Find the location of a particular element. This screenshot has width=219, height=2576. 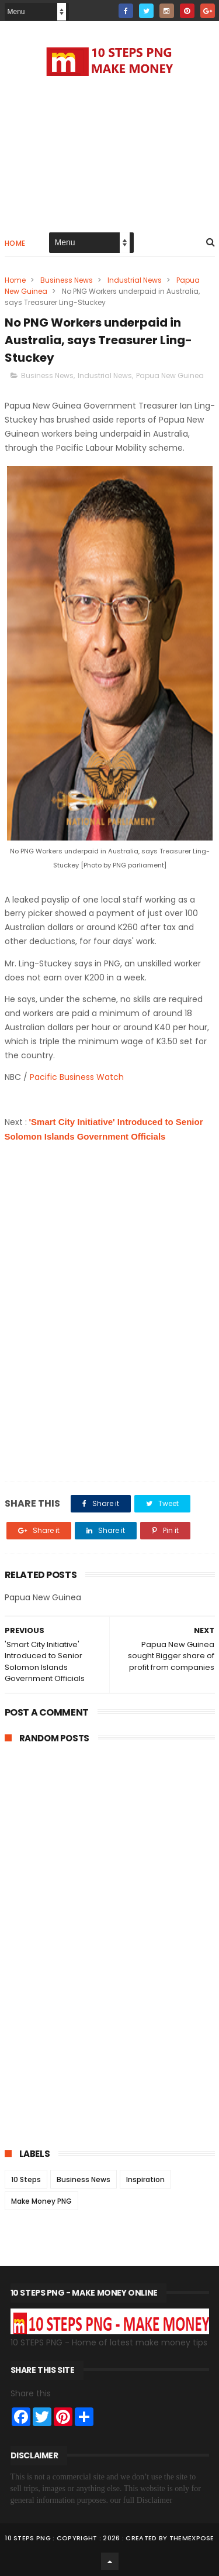

Industrial News is located at coordinates (134, 280).